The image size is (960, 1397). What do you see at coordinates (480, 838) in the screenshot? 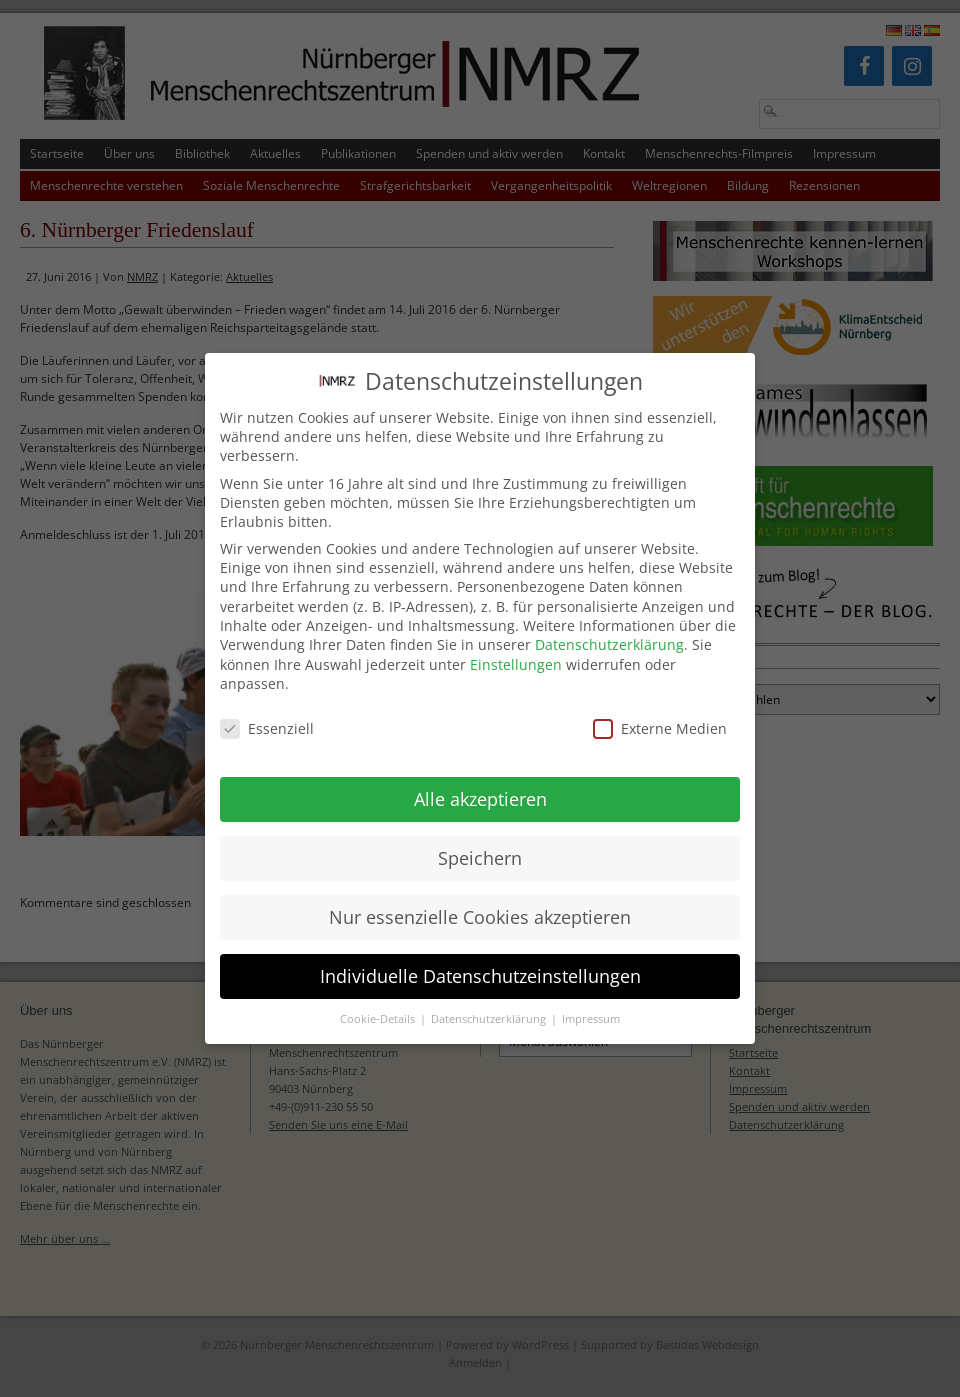
I see `Speichern [button]` at bounding box center [480, 838].